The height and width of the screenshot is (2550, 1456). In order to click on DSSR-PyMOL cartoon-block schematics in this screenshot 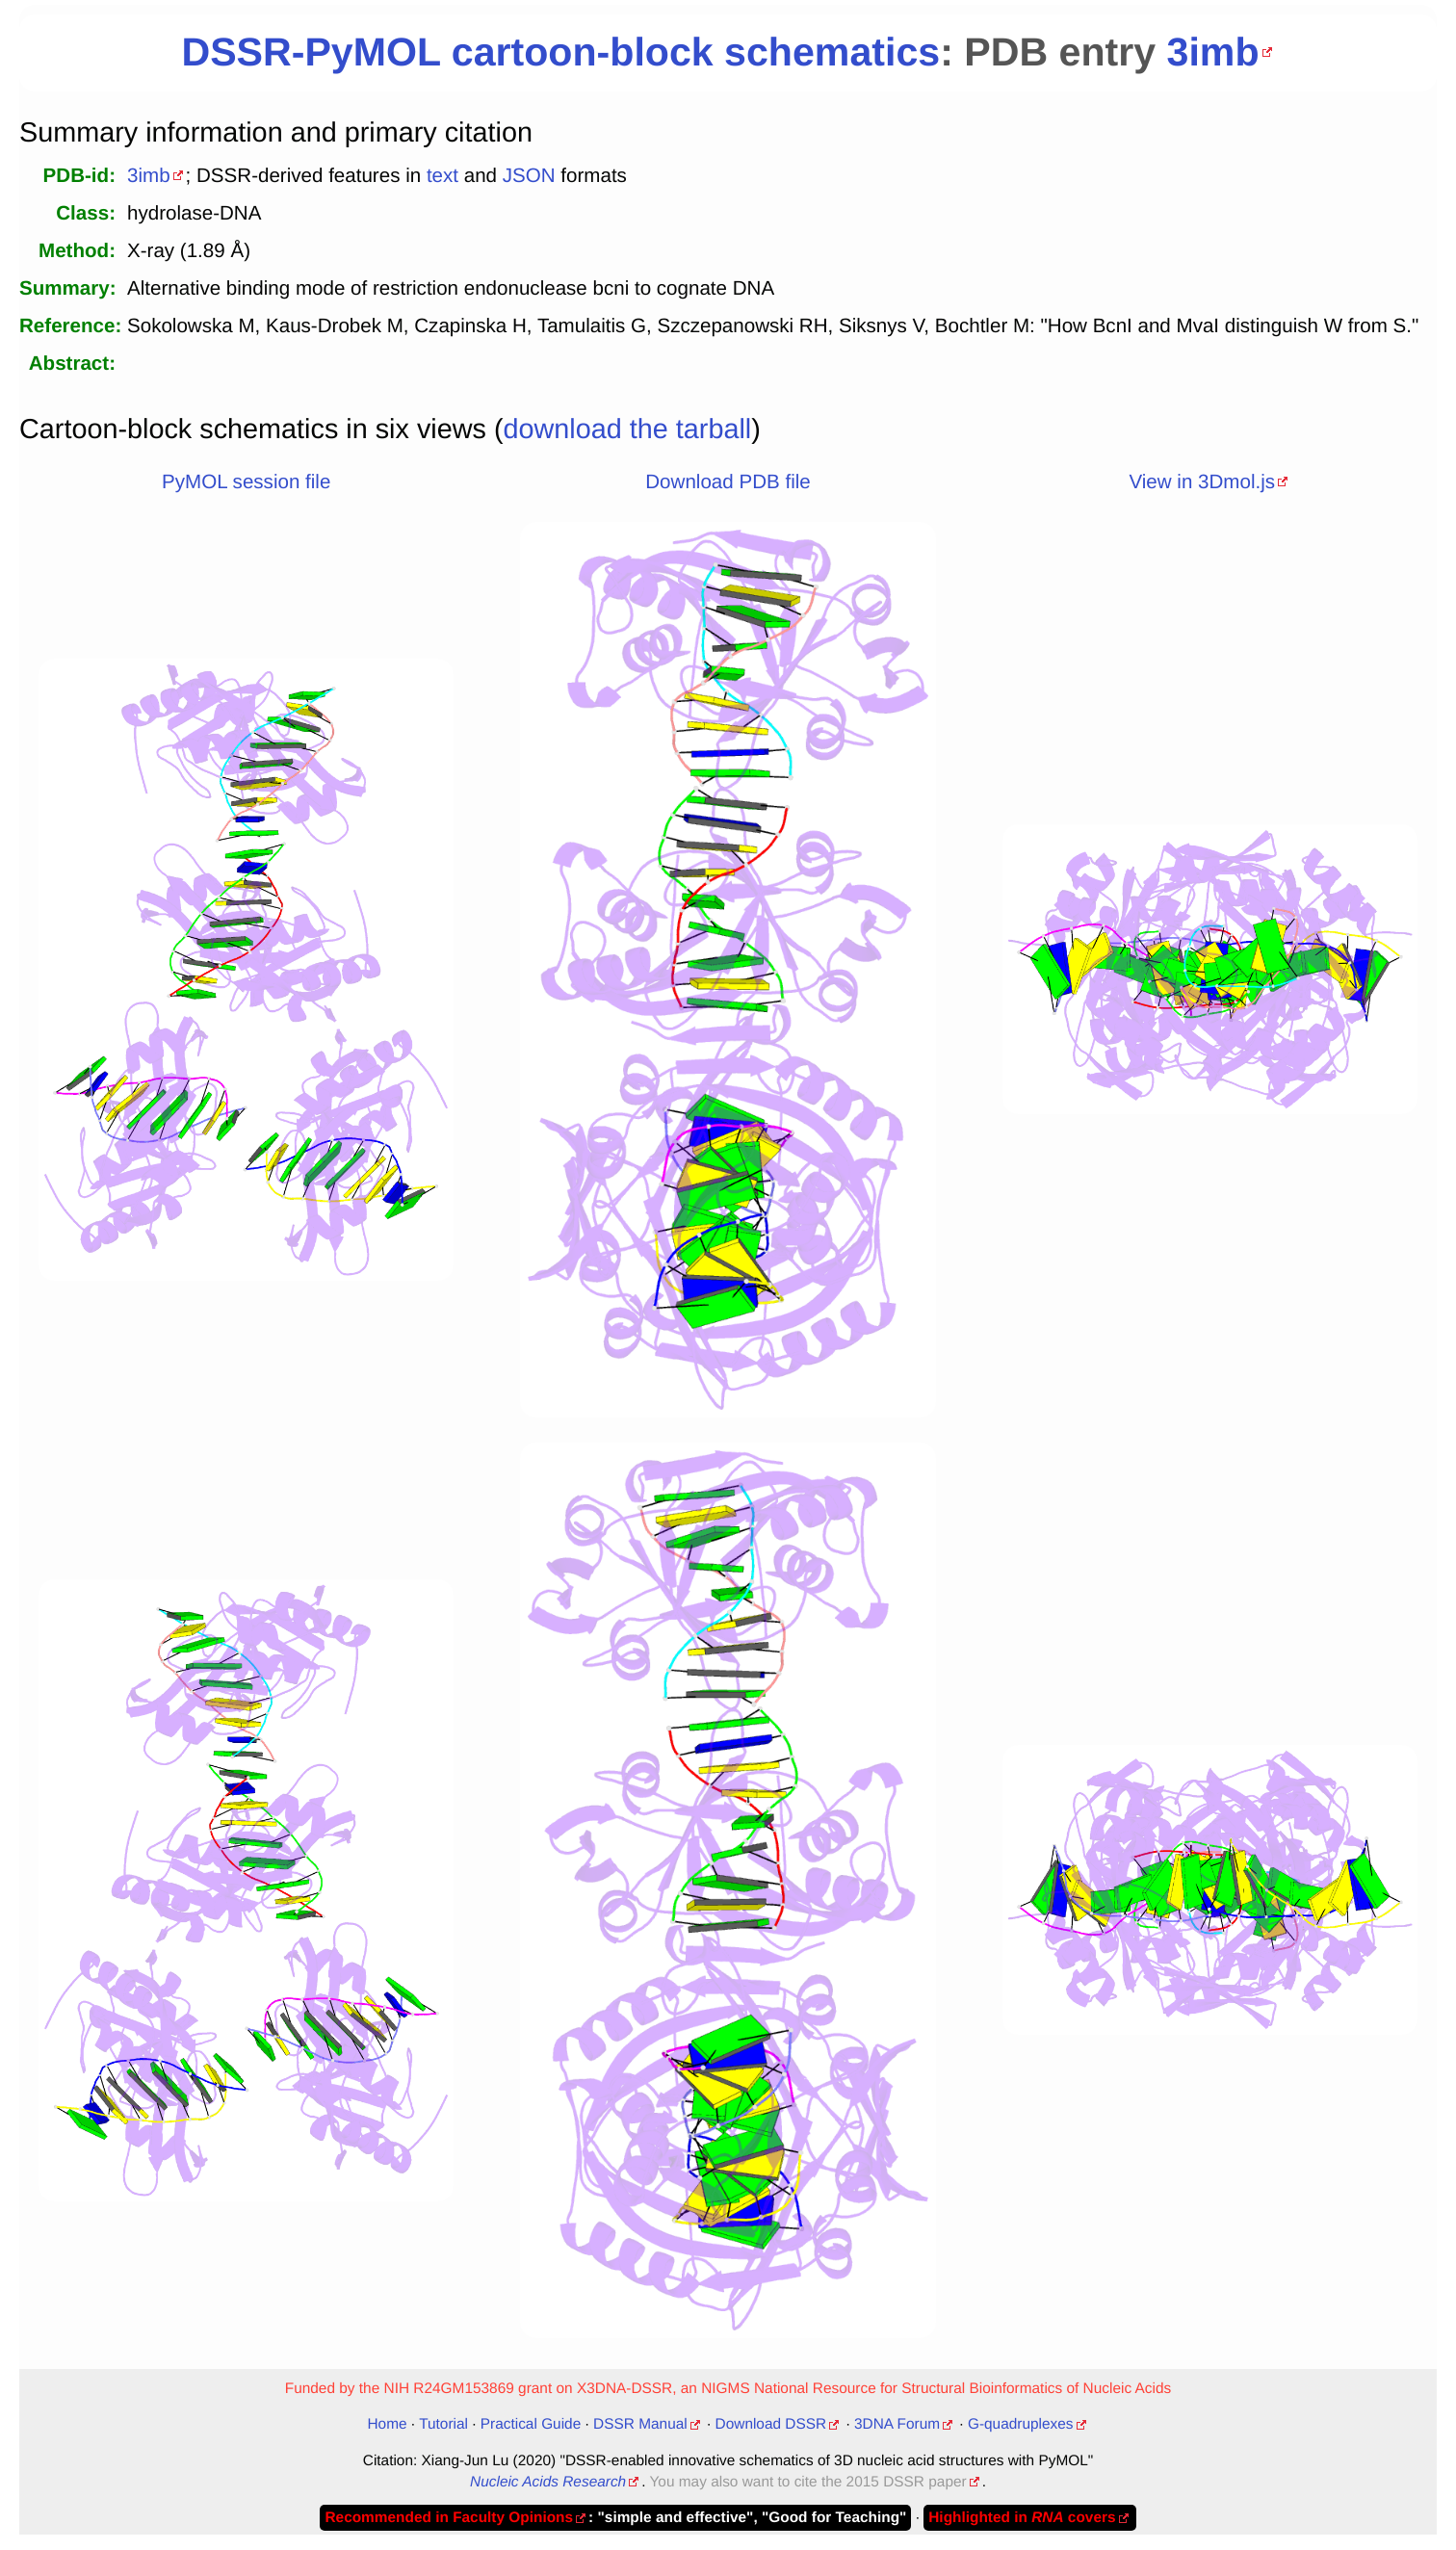, I will do `click(560, 52)`.